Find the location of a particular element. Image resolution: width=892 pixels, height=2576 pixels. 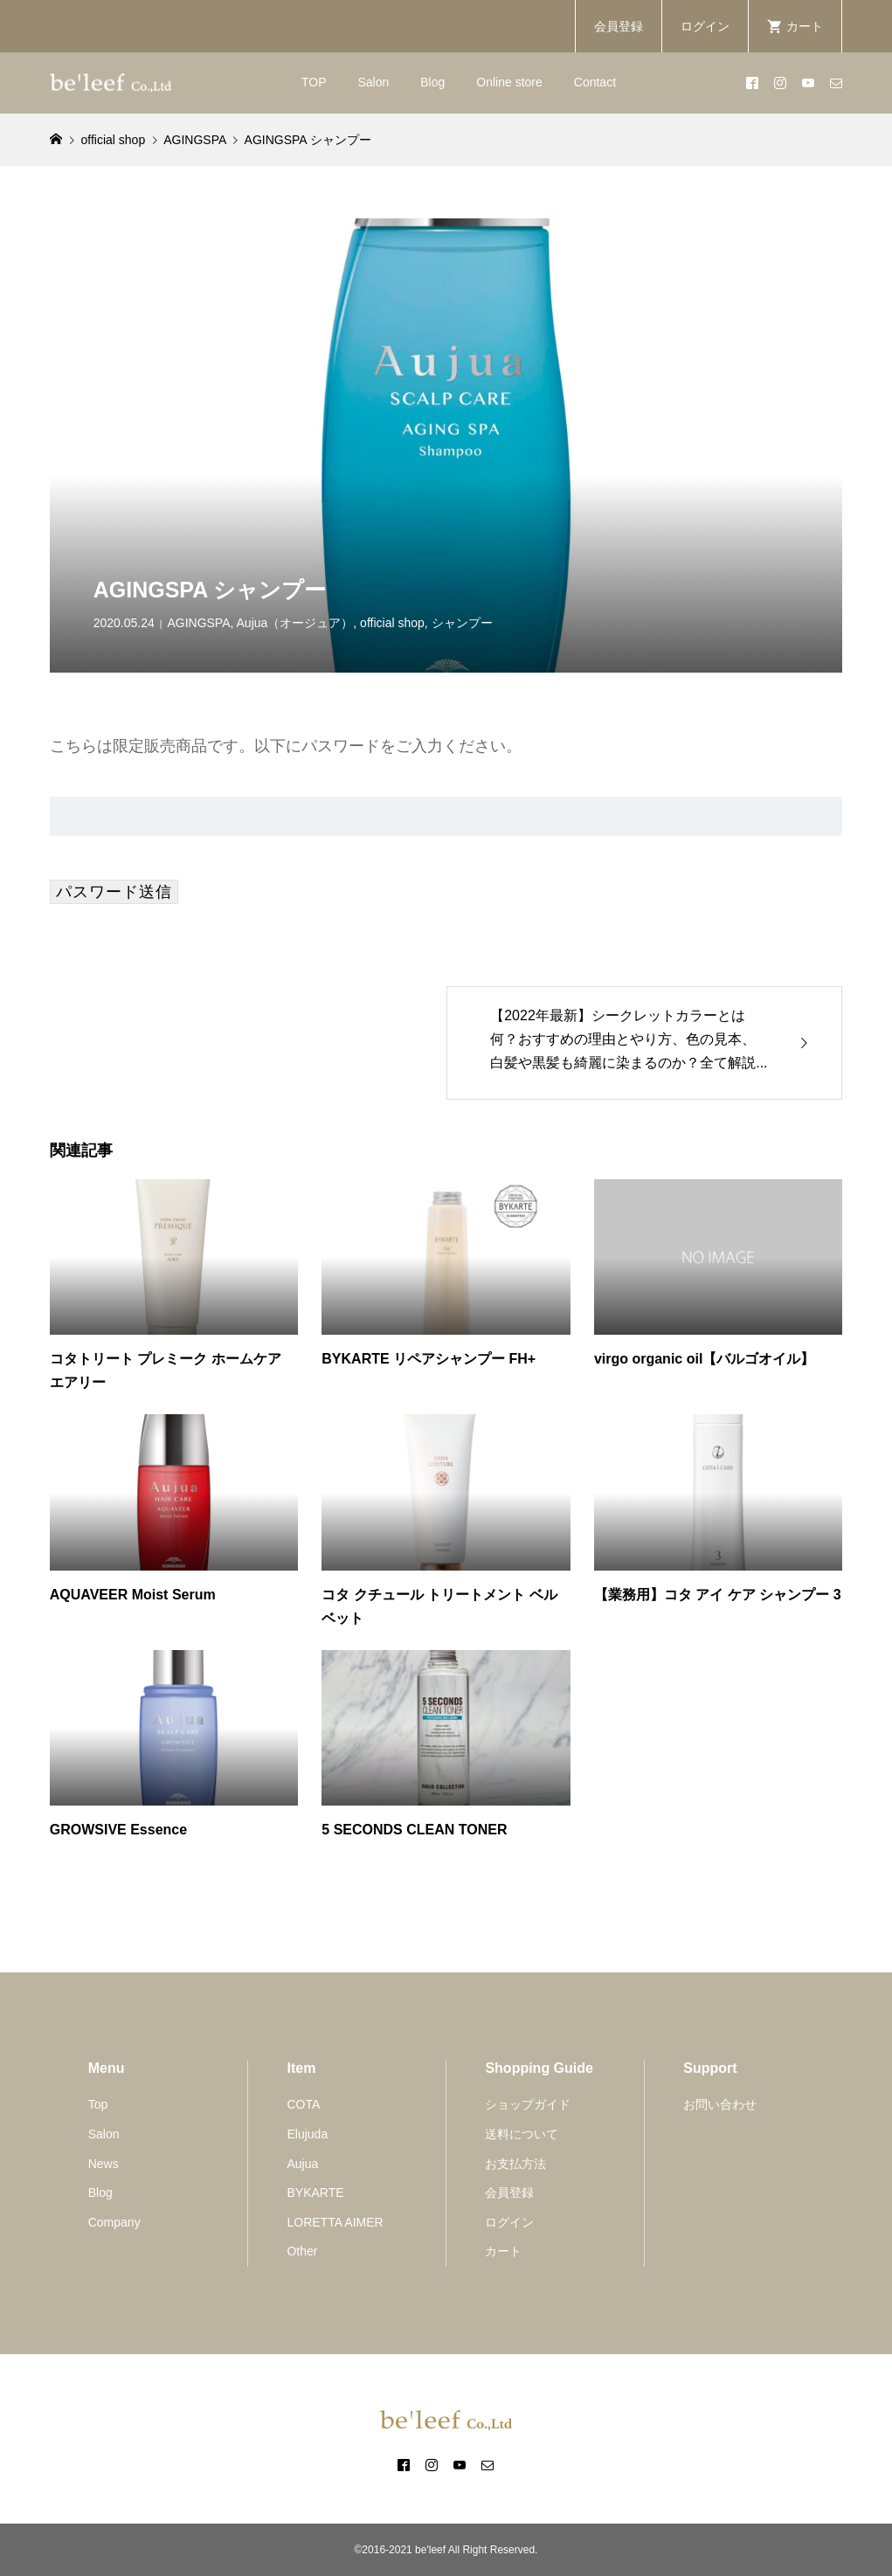

会員登録 is located at coordinates (618, 26).